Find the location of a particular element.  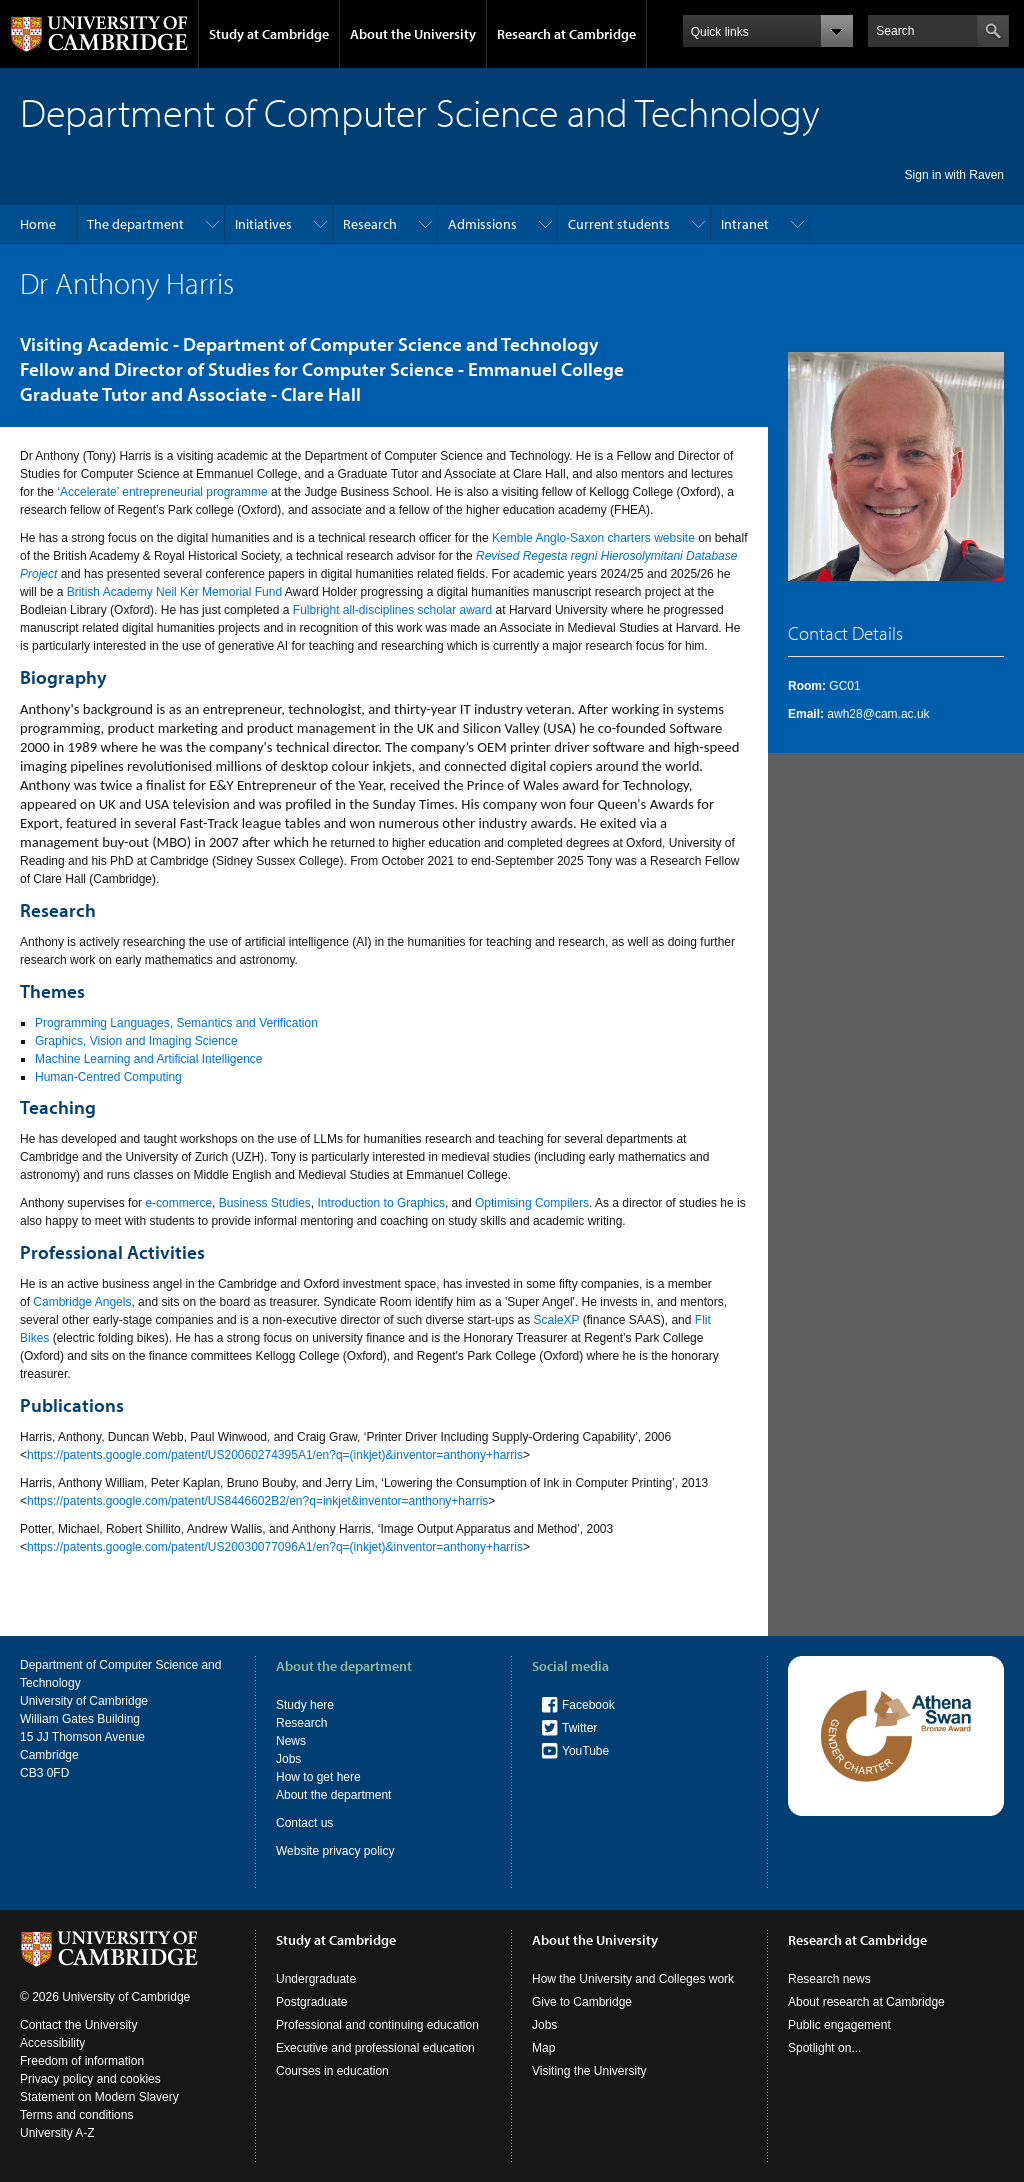

Fulbright all-disciplines scholar award is located at coordinates (392, 610).